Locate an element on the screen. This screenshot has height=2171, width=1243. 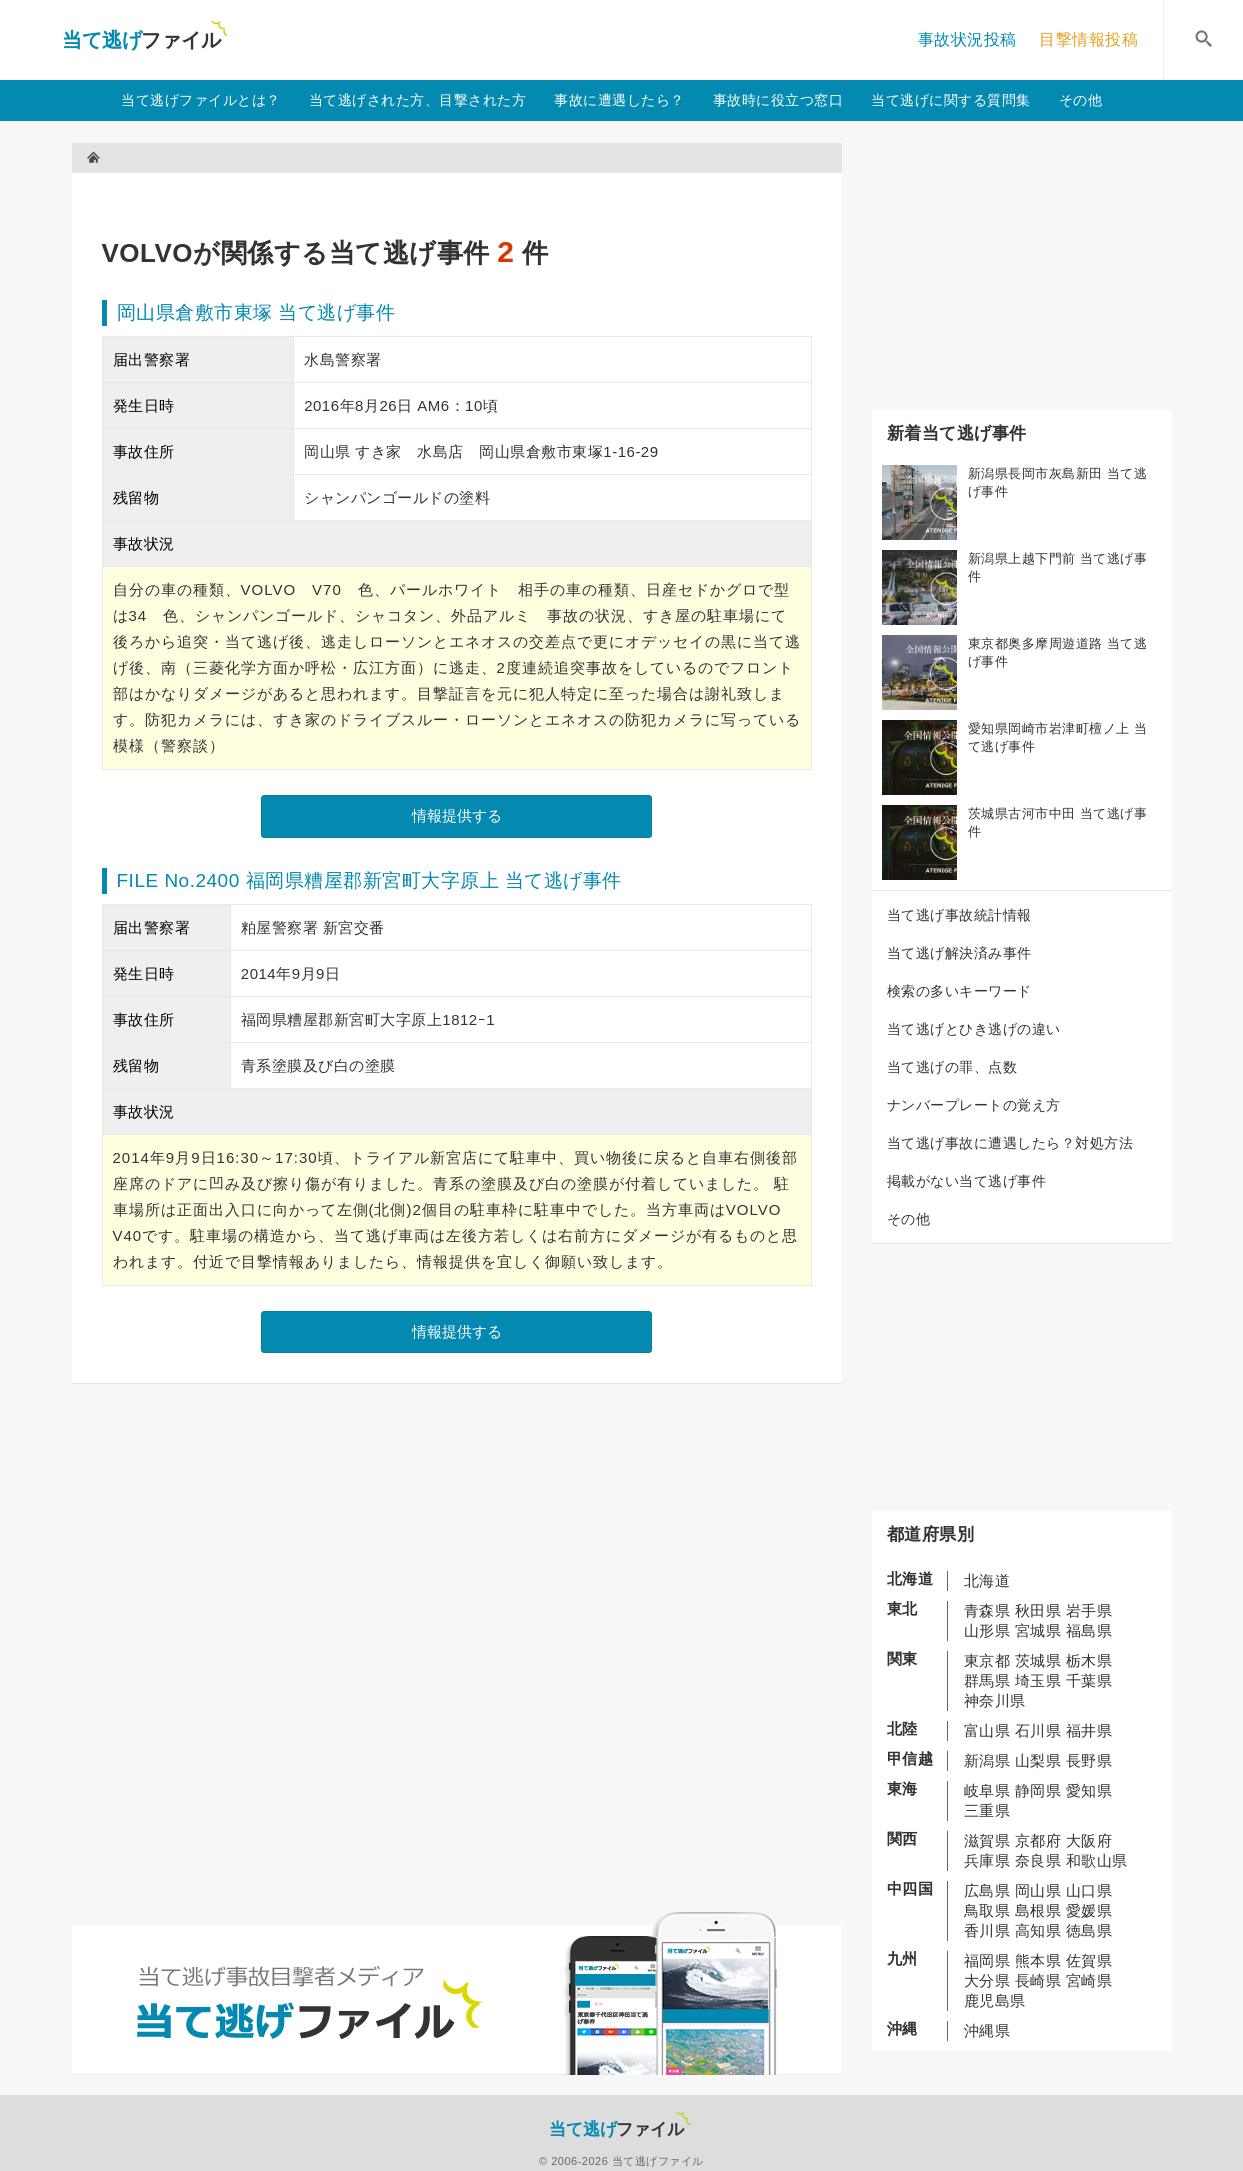
宮崎県 is located at coordinates (1089, 1980).